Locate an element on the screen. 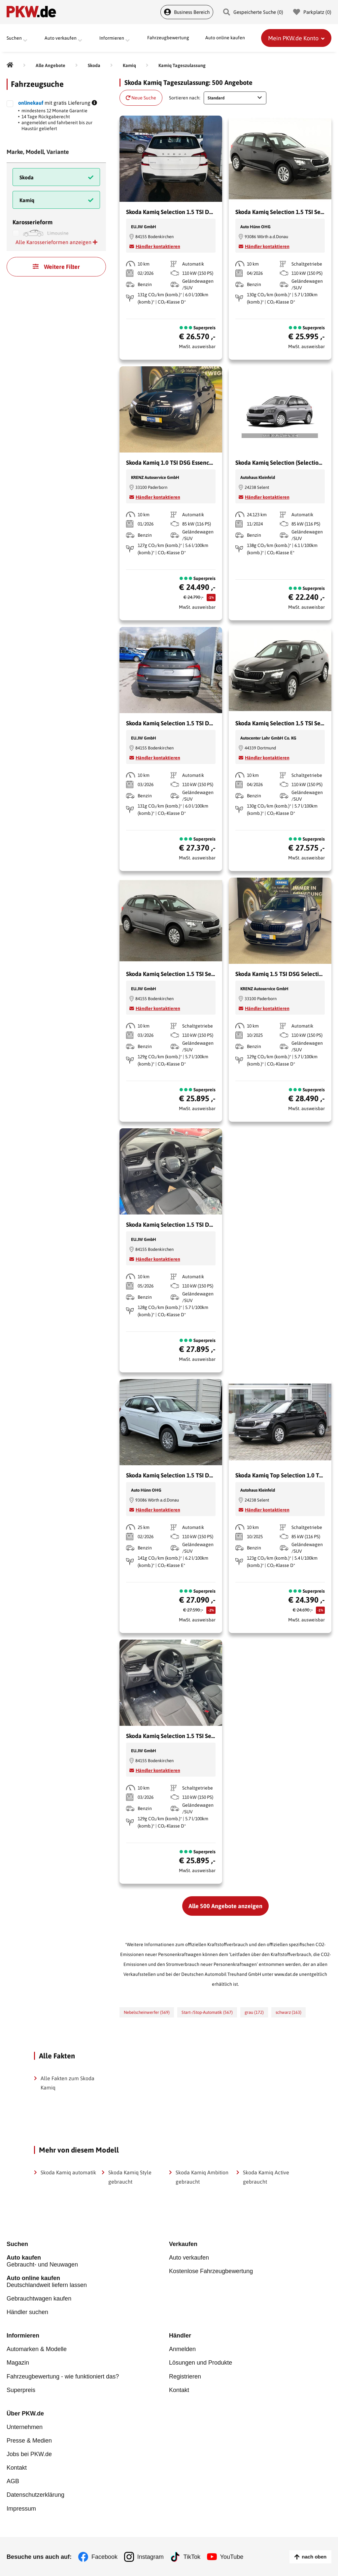  Gebrauchtwagen kaufen is located at coordinates (39, 2298).